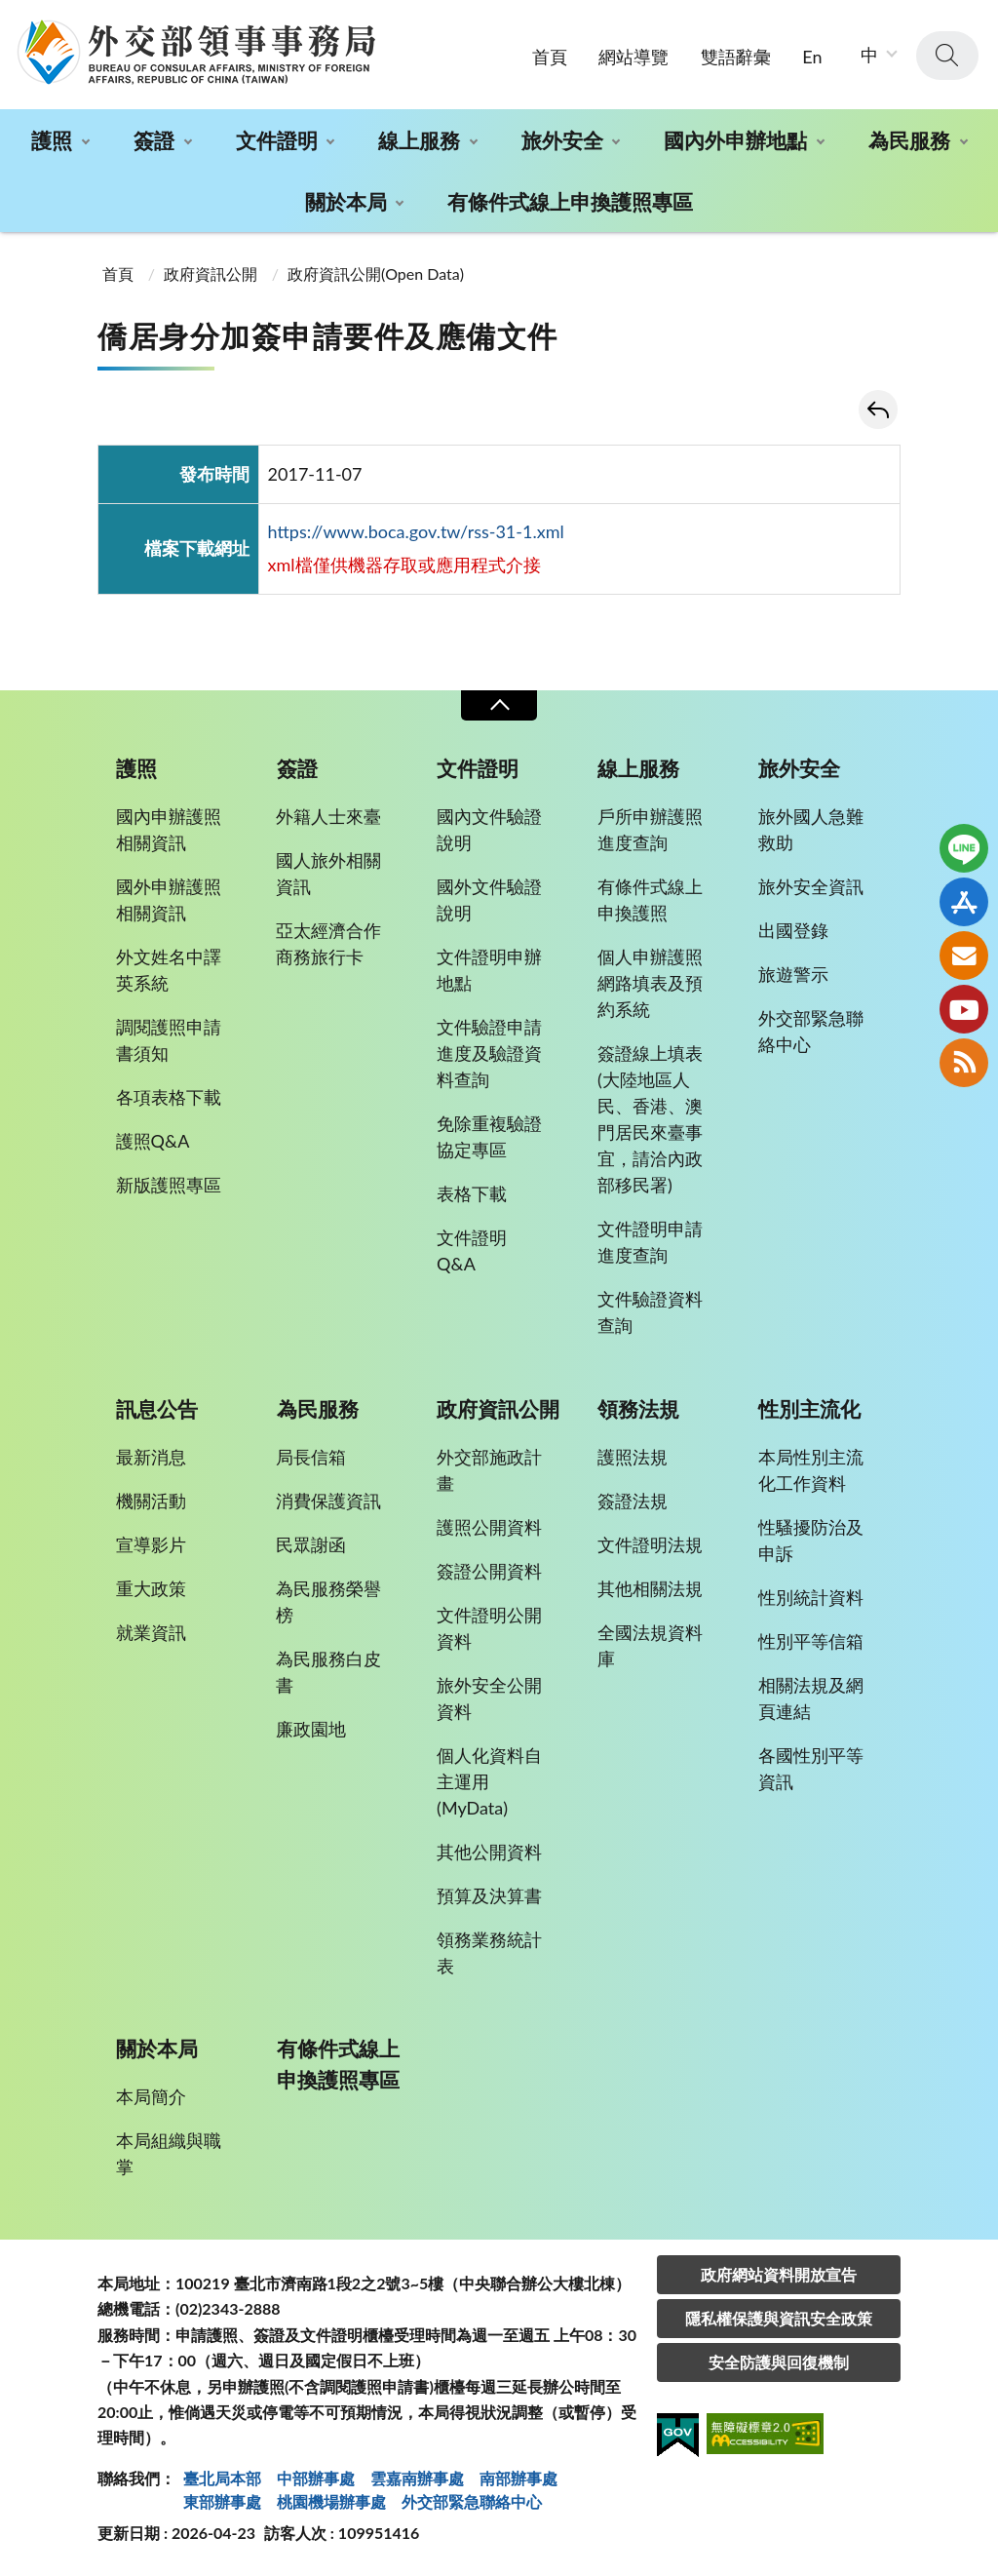 The height and width of the screenshot is (2576, 998). What do you see at coordinates (947, 55) in the screenshot?
I see `查詢` at bounding box center [947, 55].